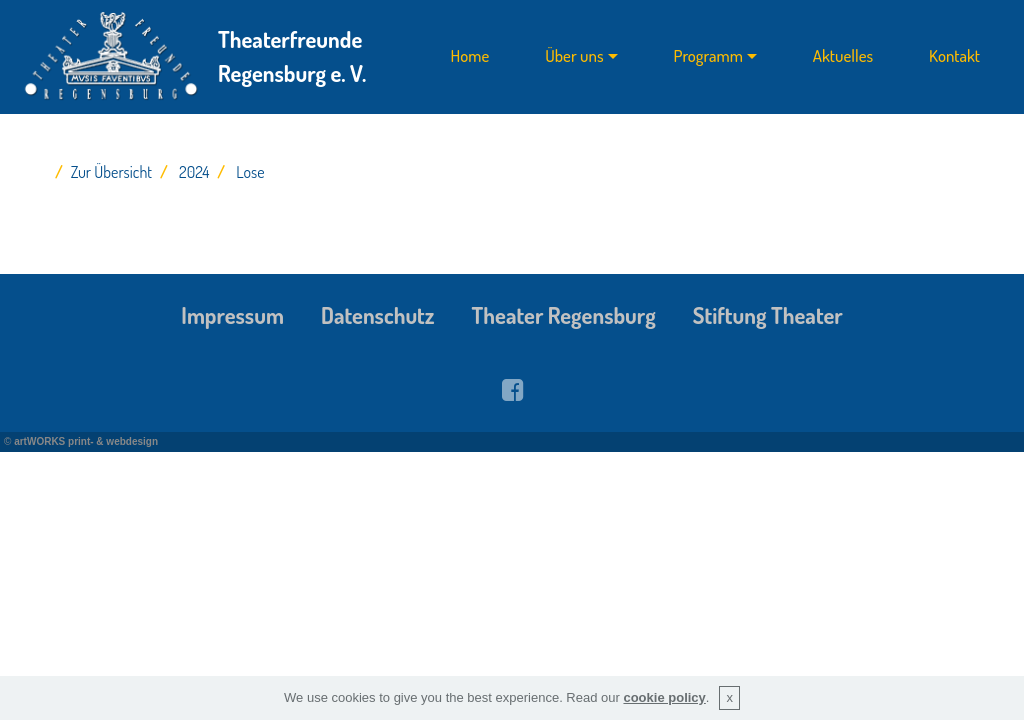 This screenshot has width=1024, height=720. Describe the element at coordinates (564, 315) in the screenshot. I see `Theater Regensburg` at that location.